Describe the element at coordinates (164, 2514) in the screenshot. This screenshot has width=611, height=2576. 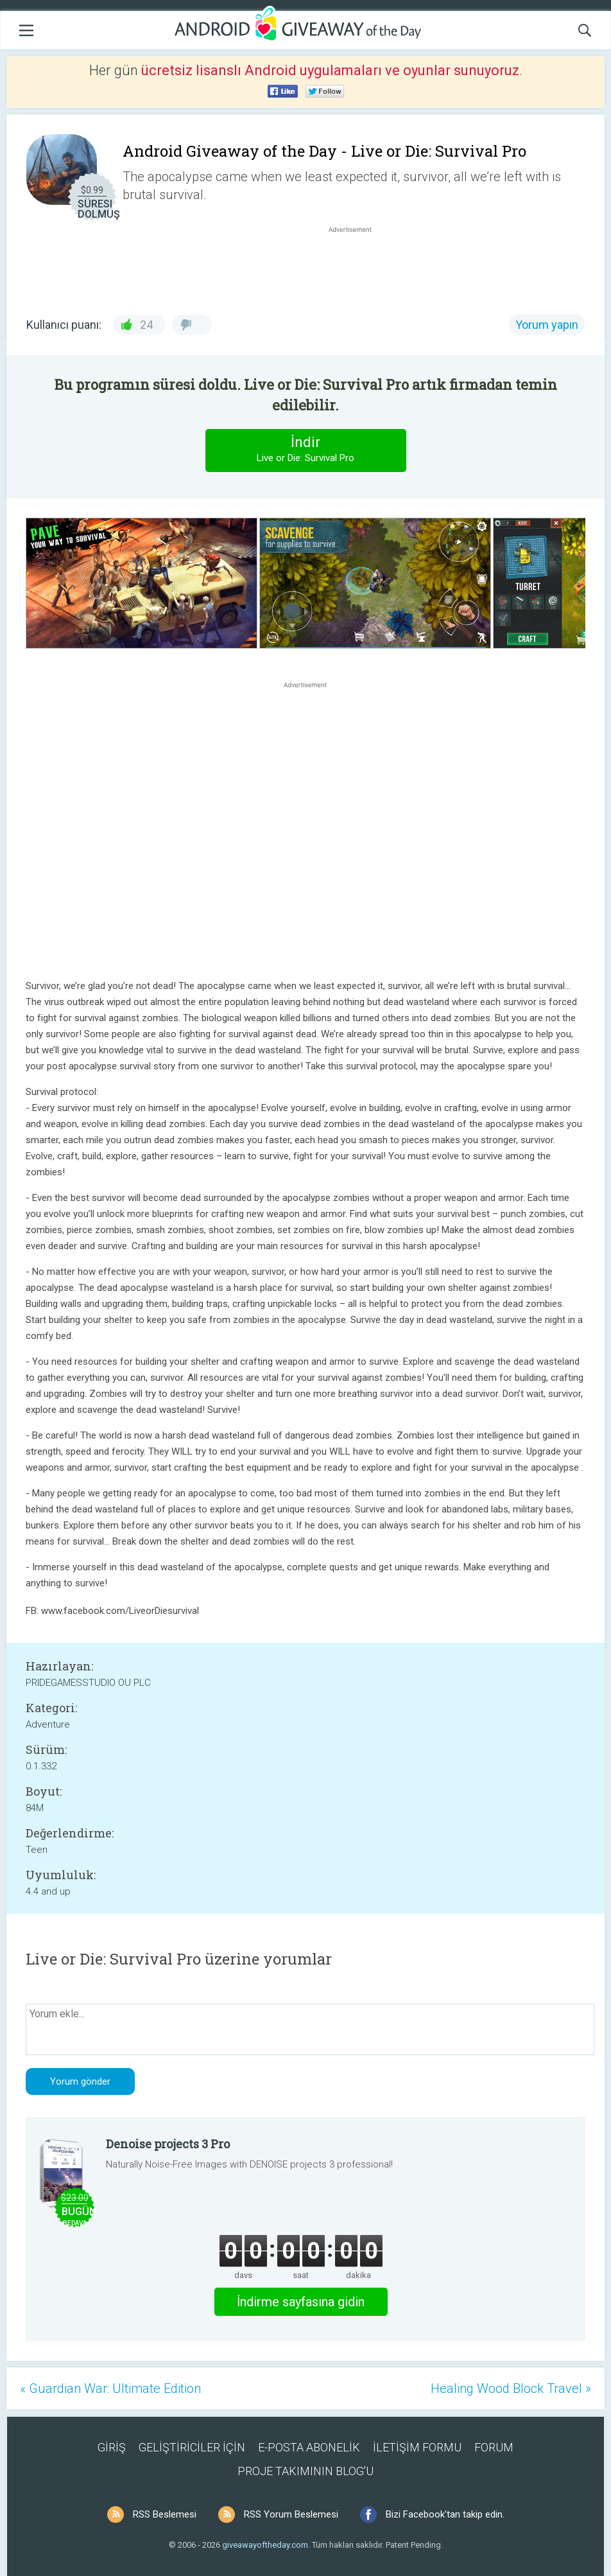
I see `RSS Beslemesi` at that location.